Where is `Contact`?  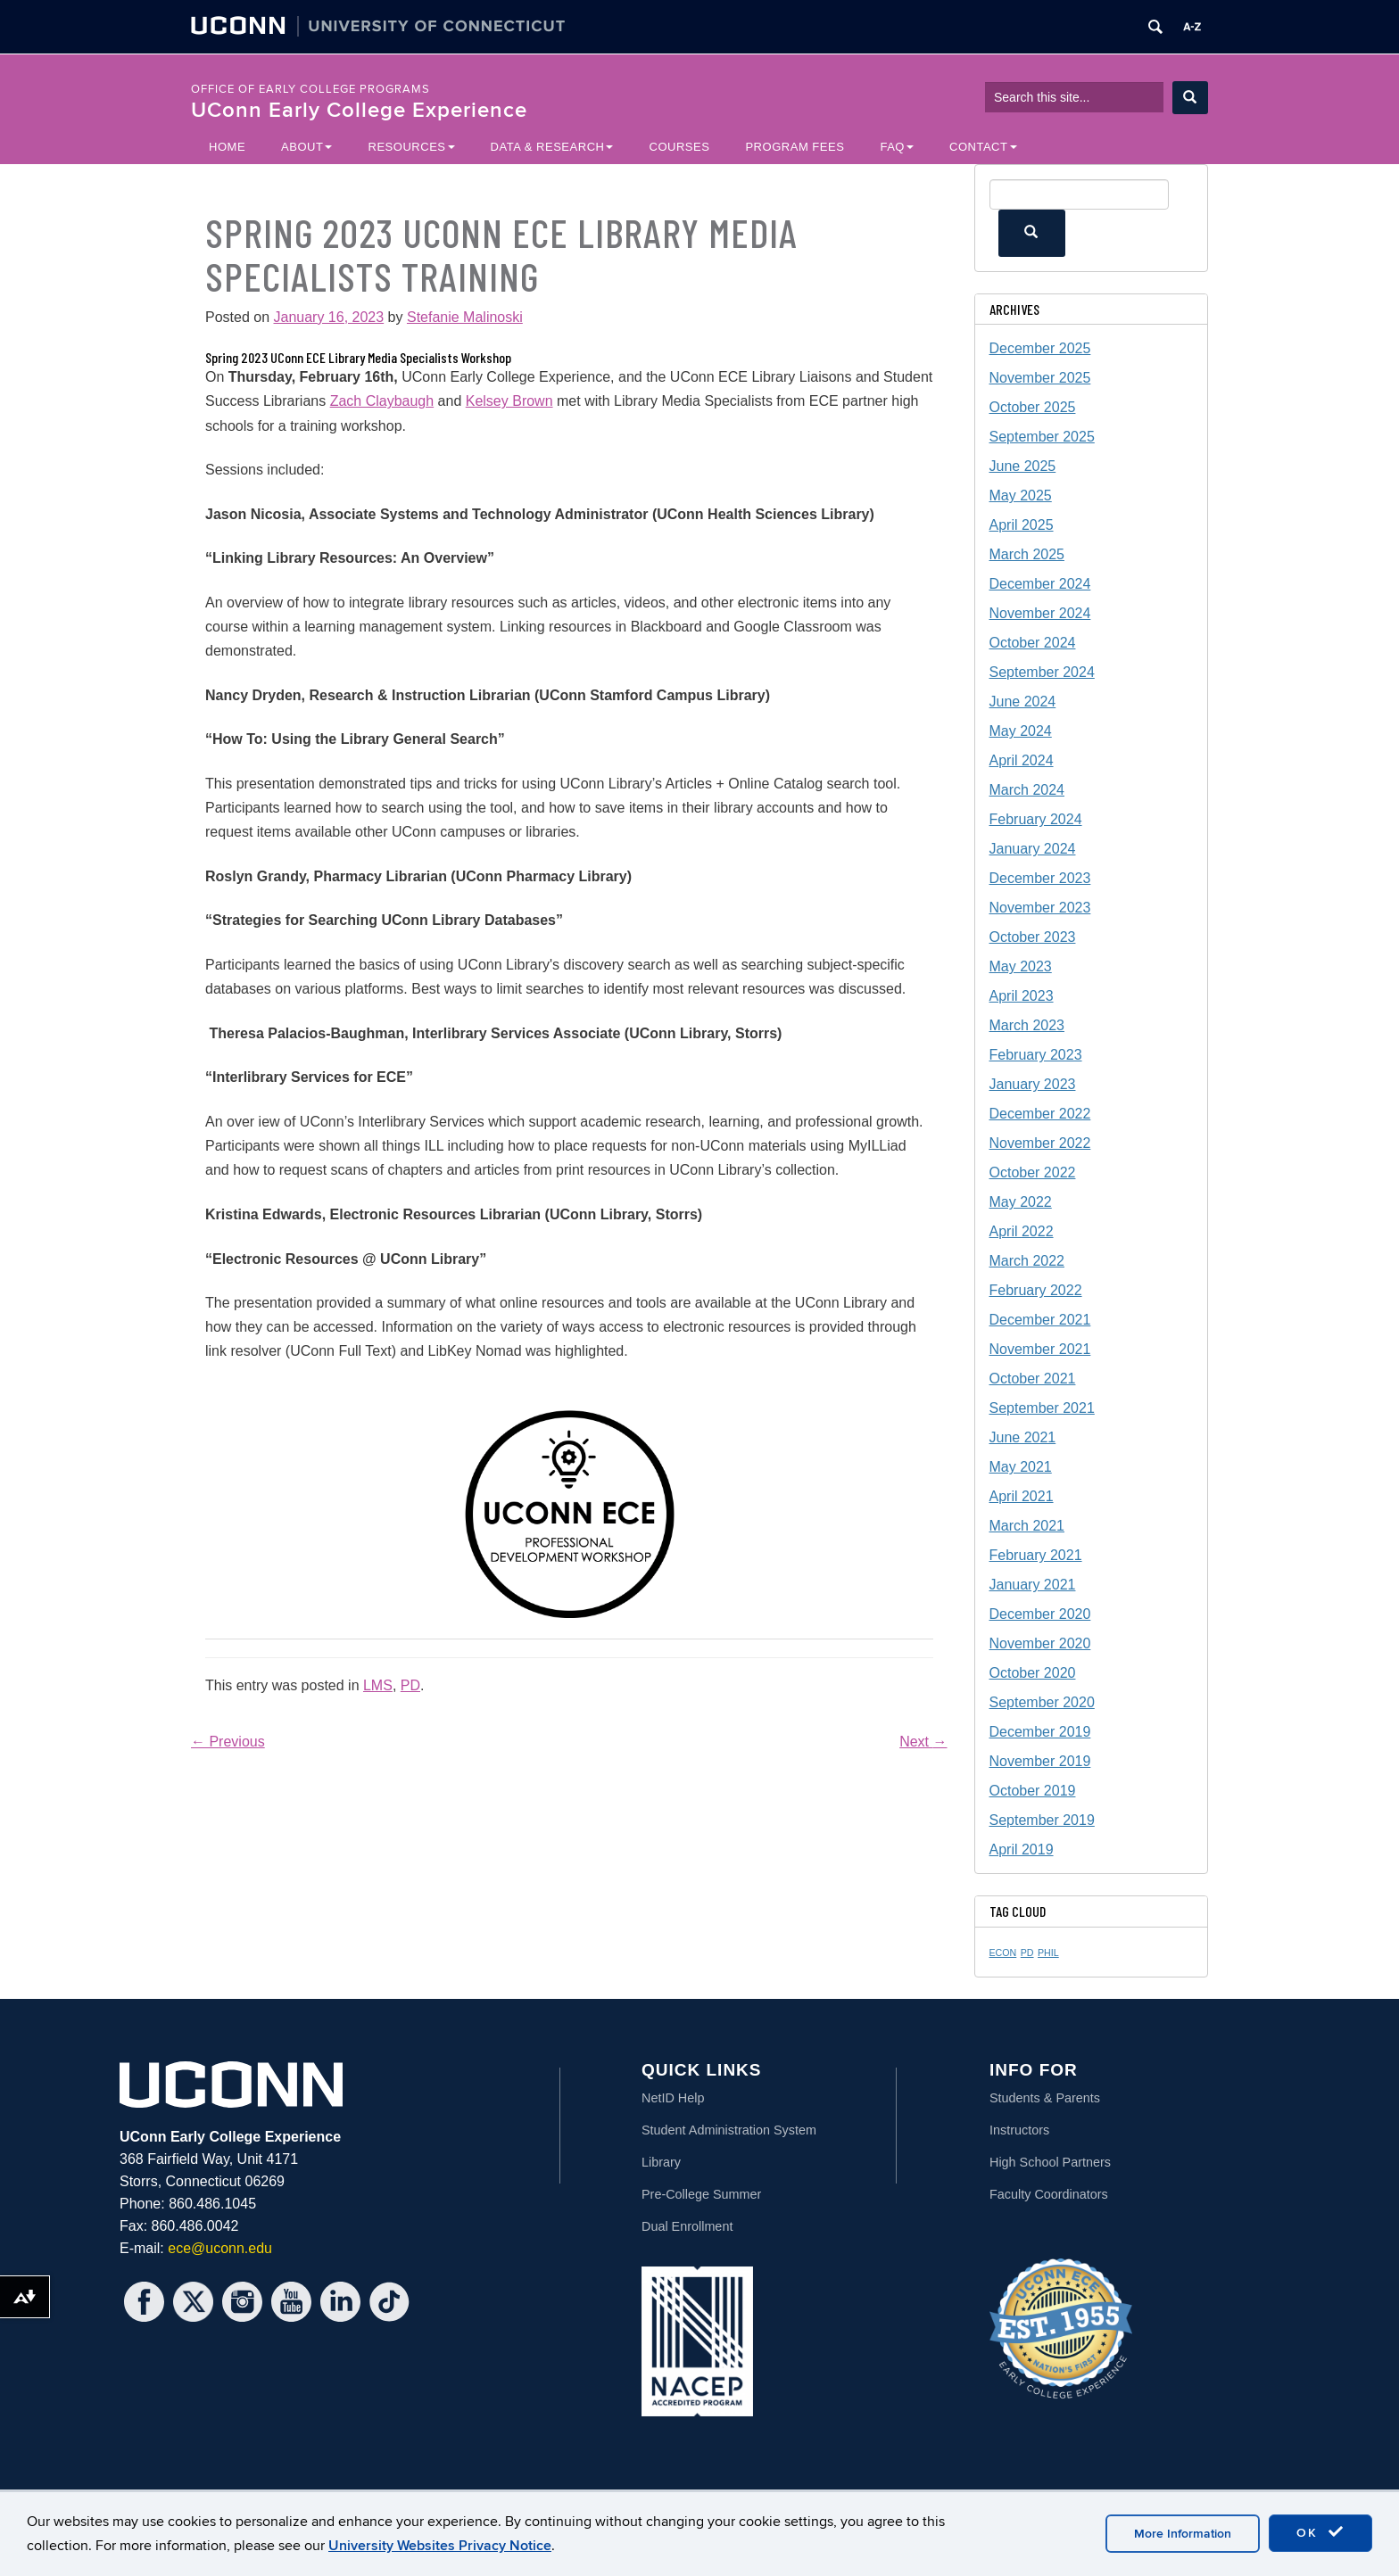
Contact is located at coordinates (983, 146).